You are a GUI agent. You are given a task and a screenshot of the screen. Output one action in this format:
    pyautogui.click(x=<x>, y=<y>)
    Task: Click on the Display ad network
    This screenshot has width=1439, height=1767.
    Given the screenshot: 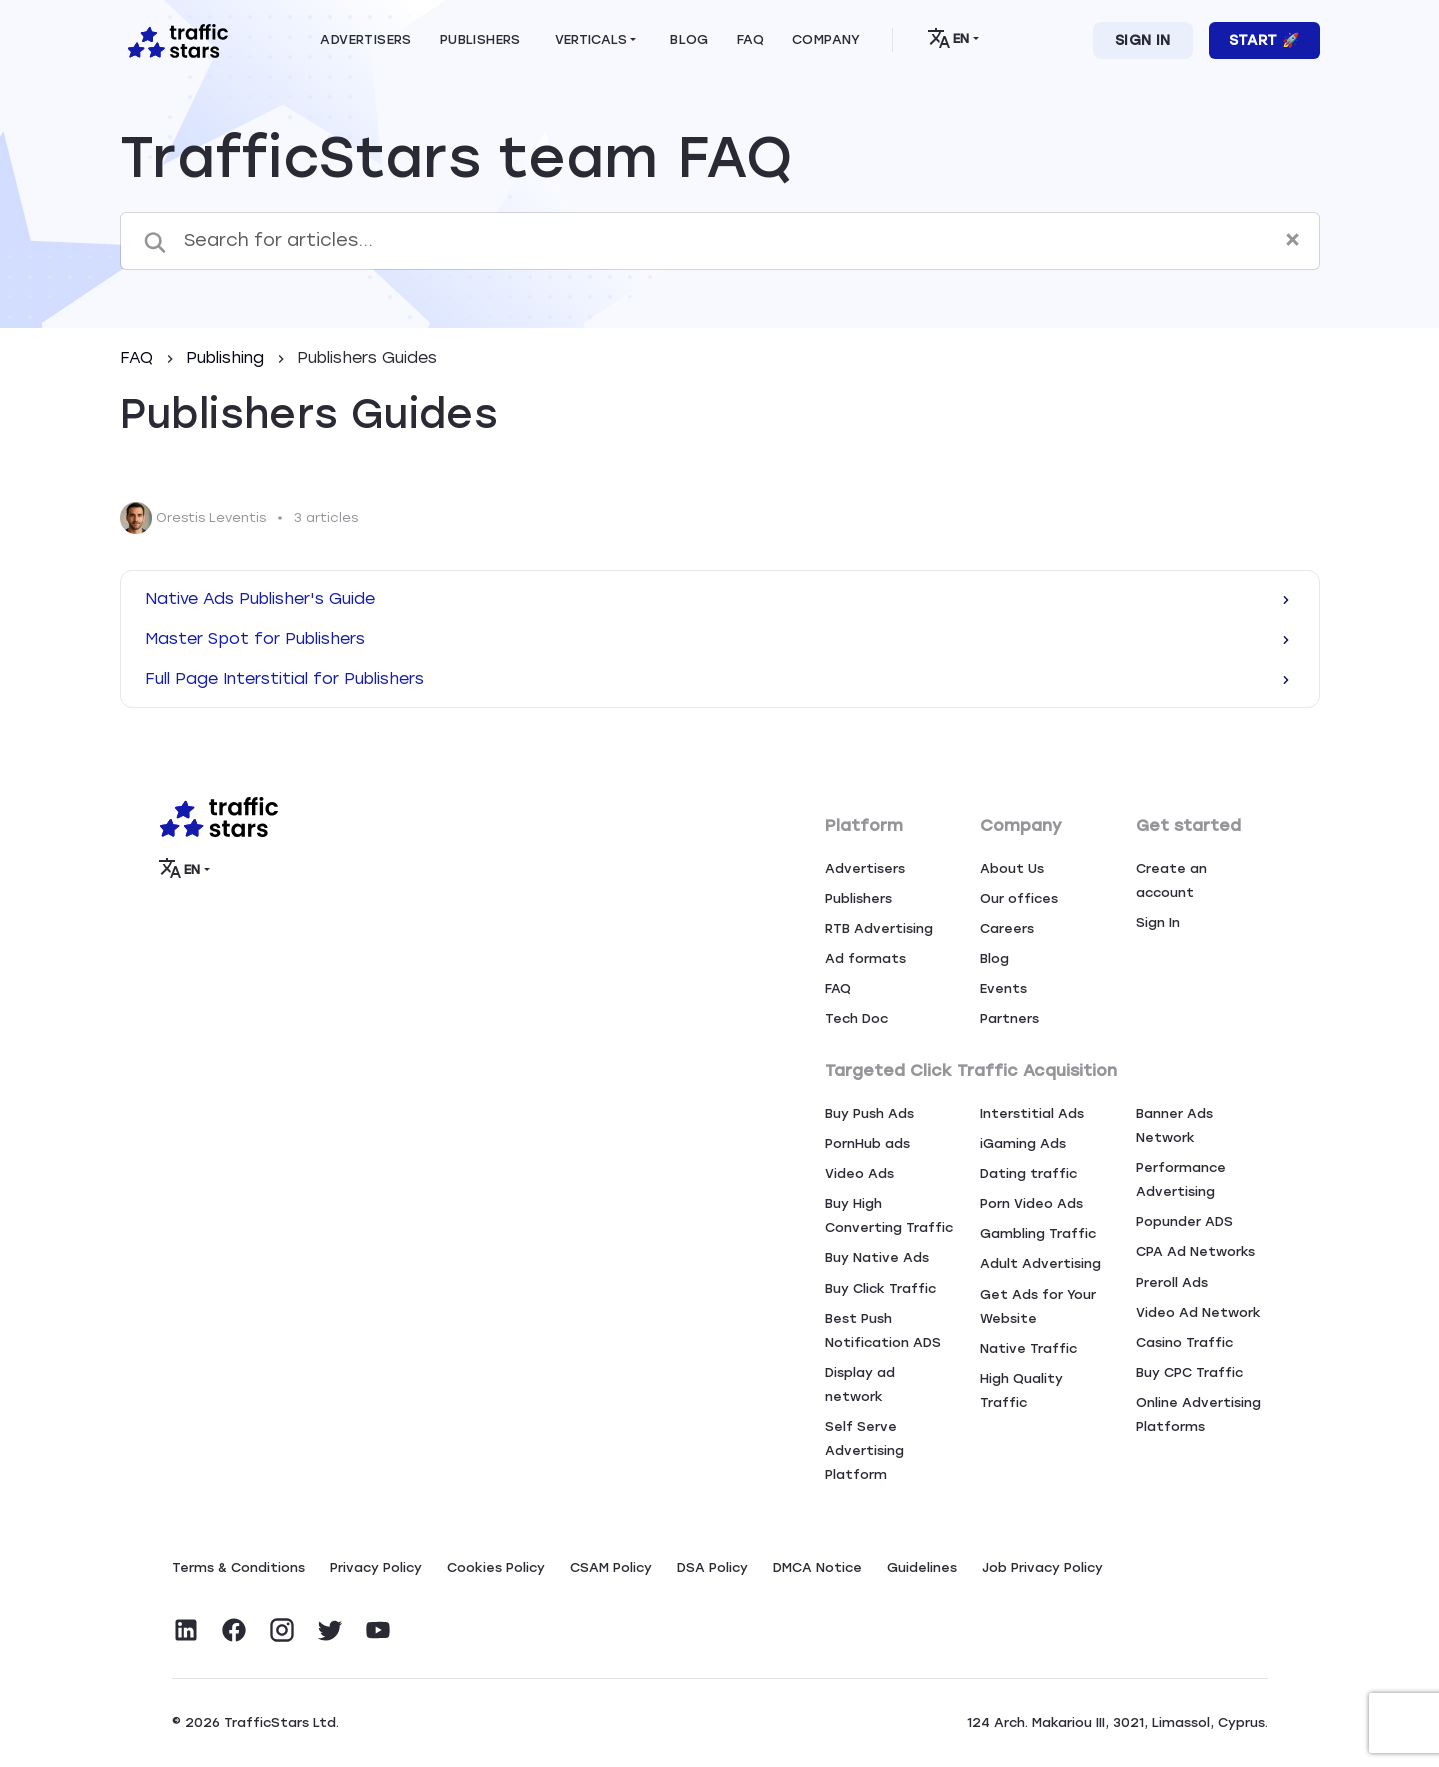 What is the action you would take?
    pyautogui.click(x=860, y=1384)
    